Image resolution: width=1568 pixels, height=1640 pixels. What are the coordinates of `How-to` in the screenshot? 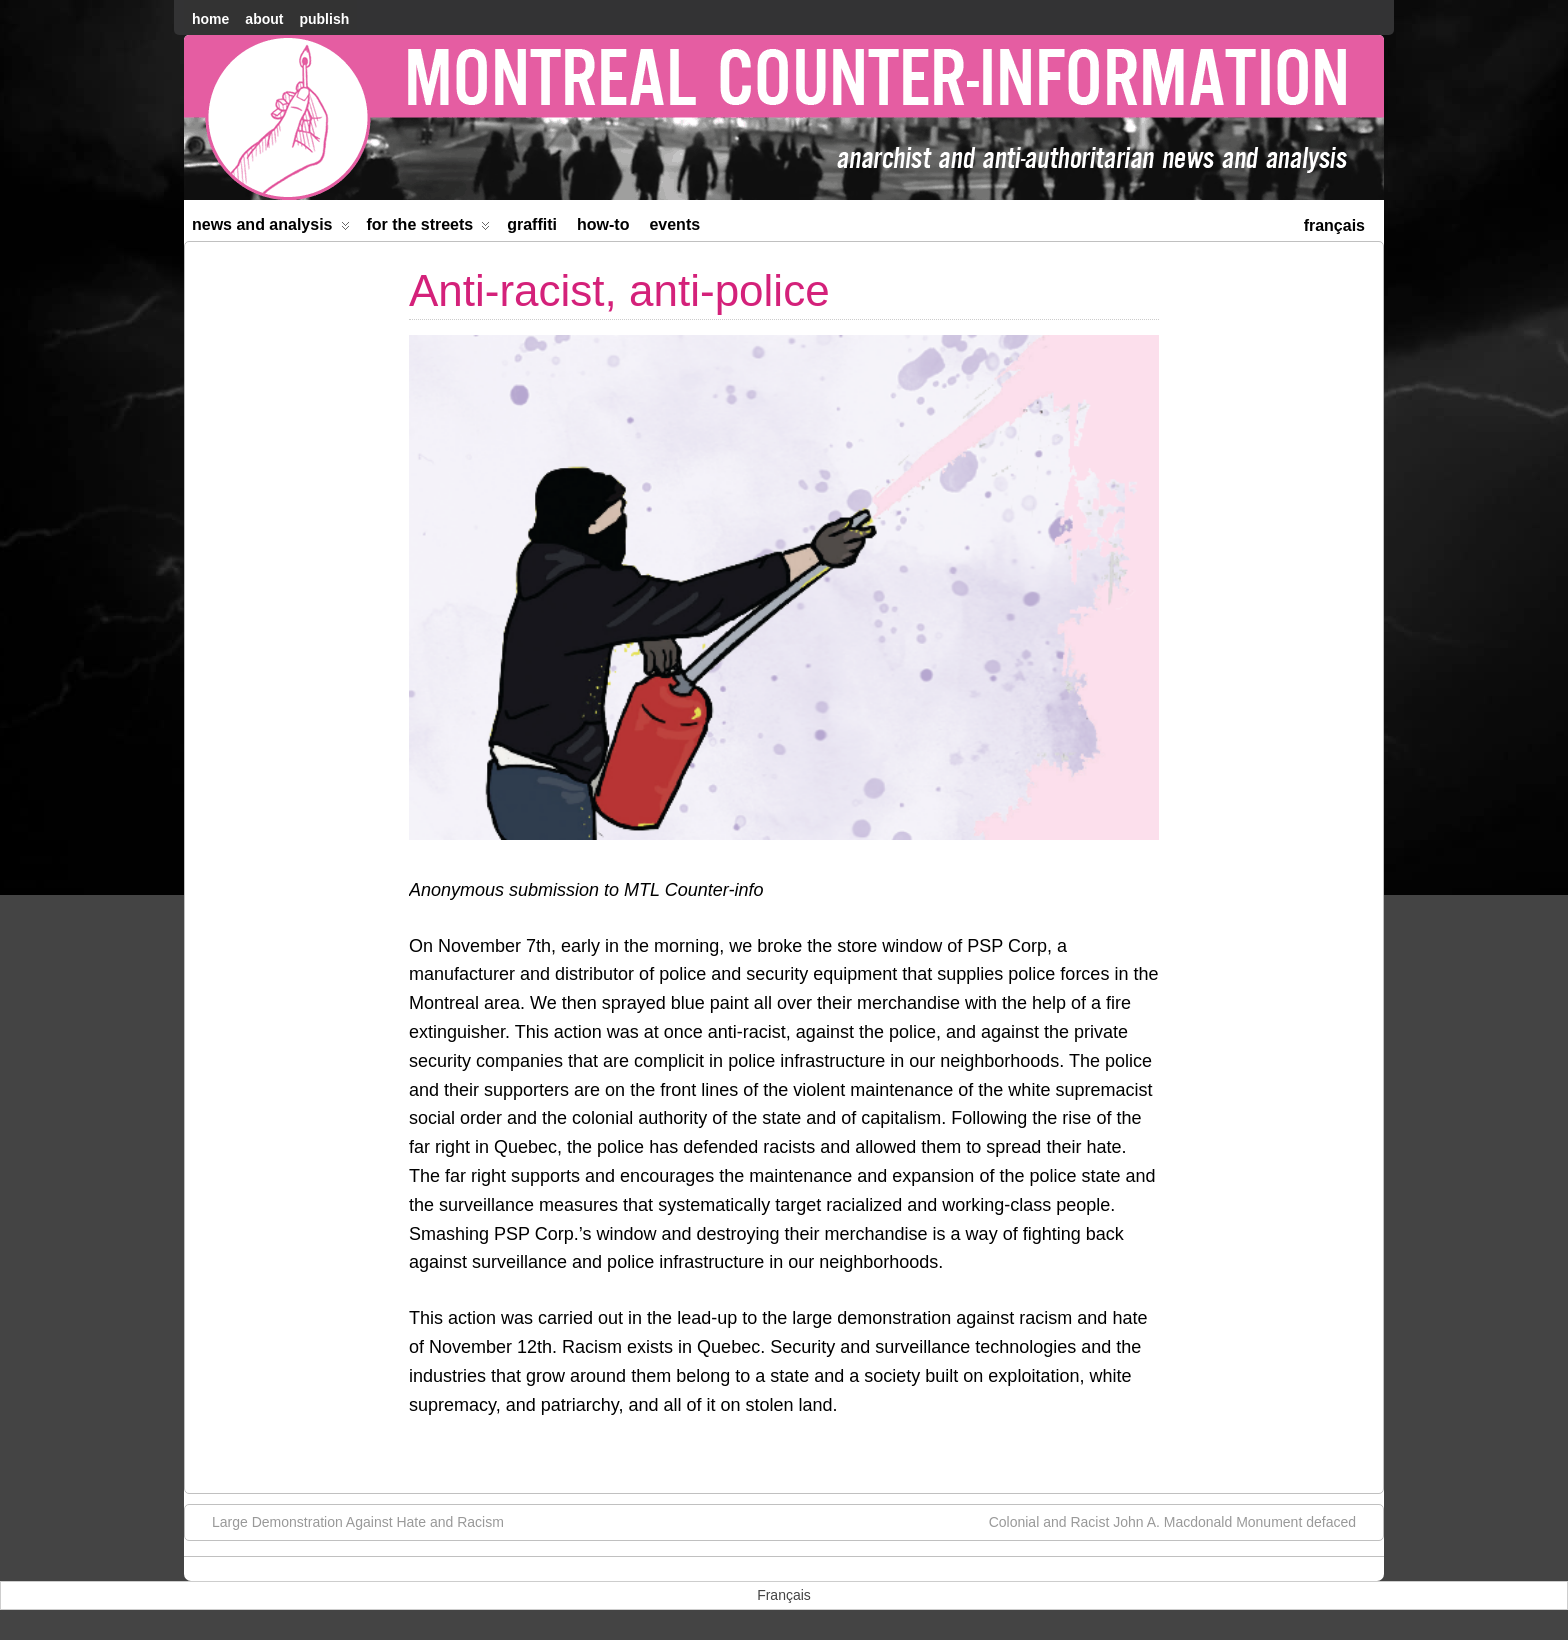 It's located at (603, 224).